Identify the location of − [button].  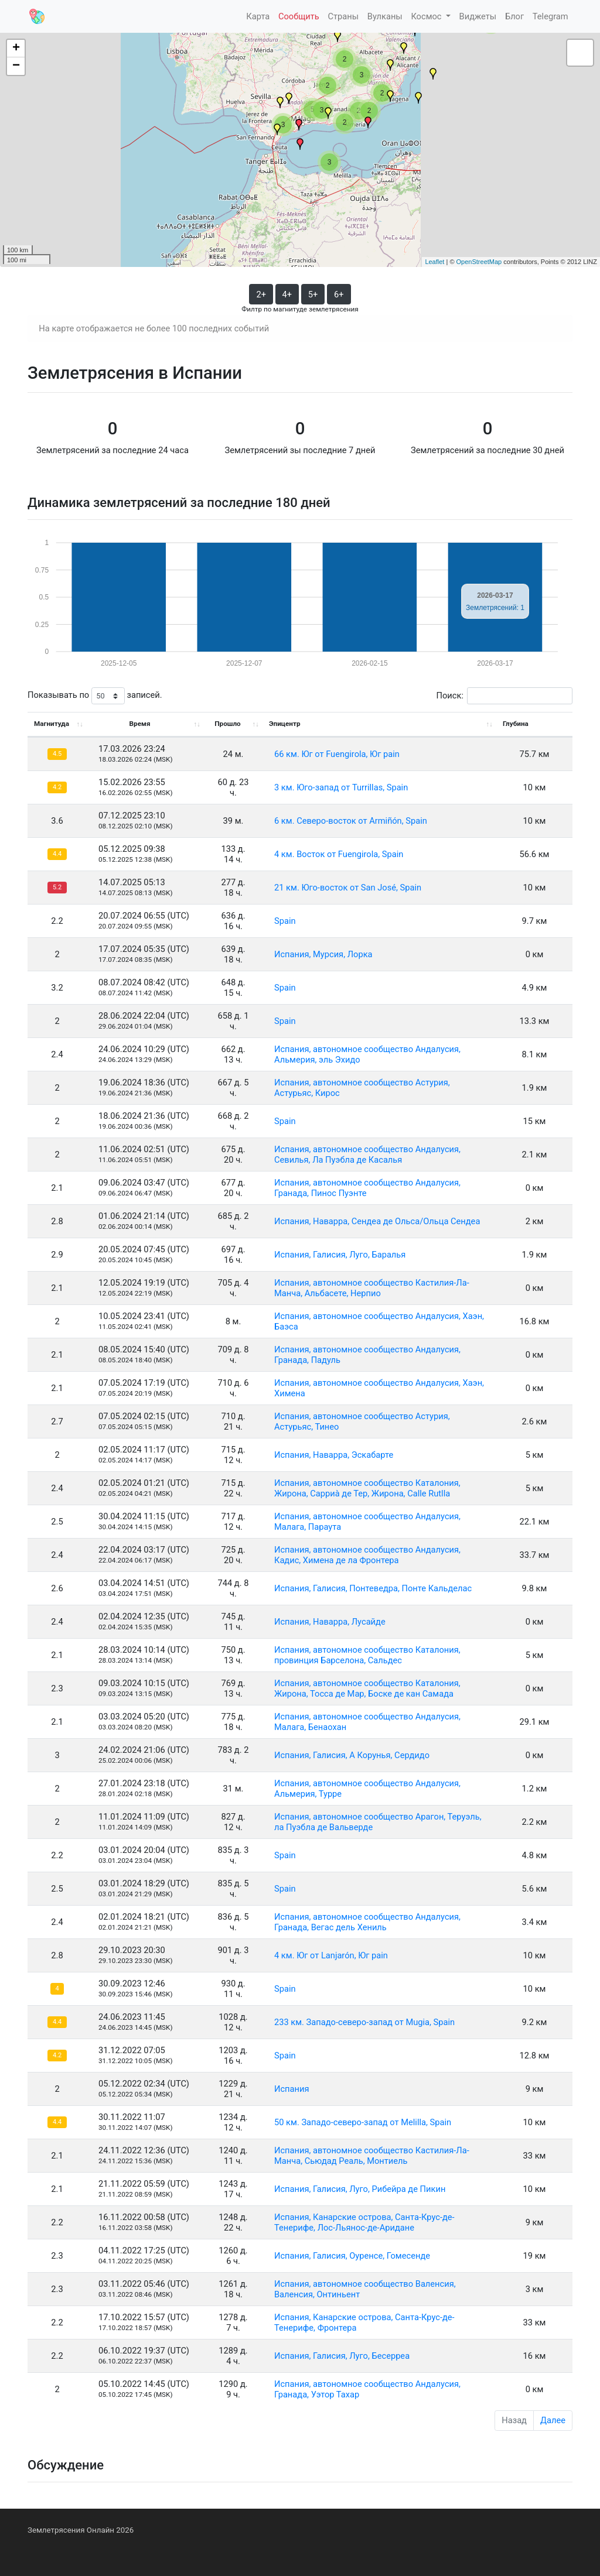
(16, 66).